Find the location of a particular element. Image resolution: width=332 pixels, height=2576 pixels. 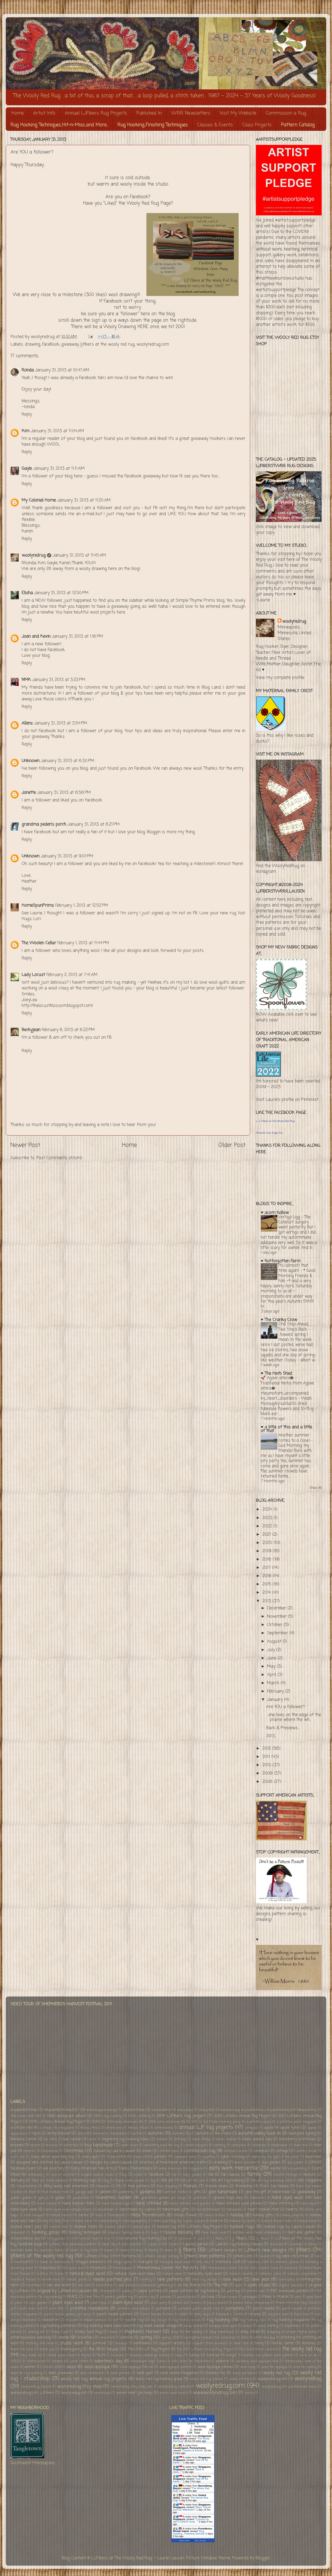

olde harvest & halloween gathering is located at coordinates (145, 2285).